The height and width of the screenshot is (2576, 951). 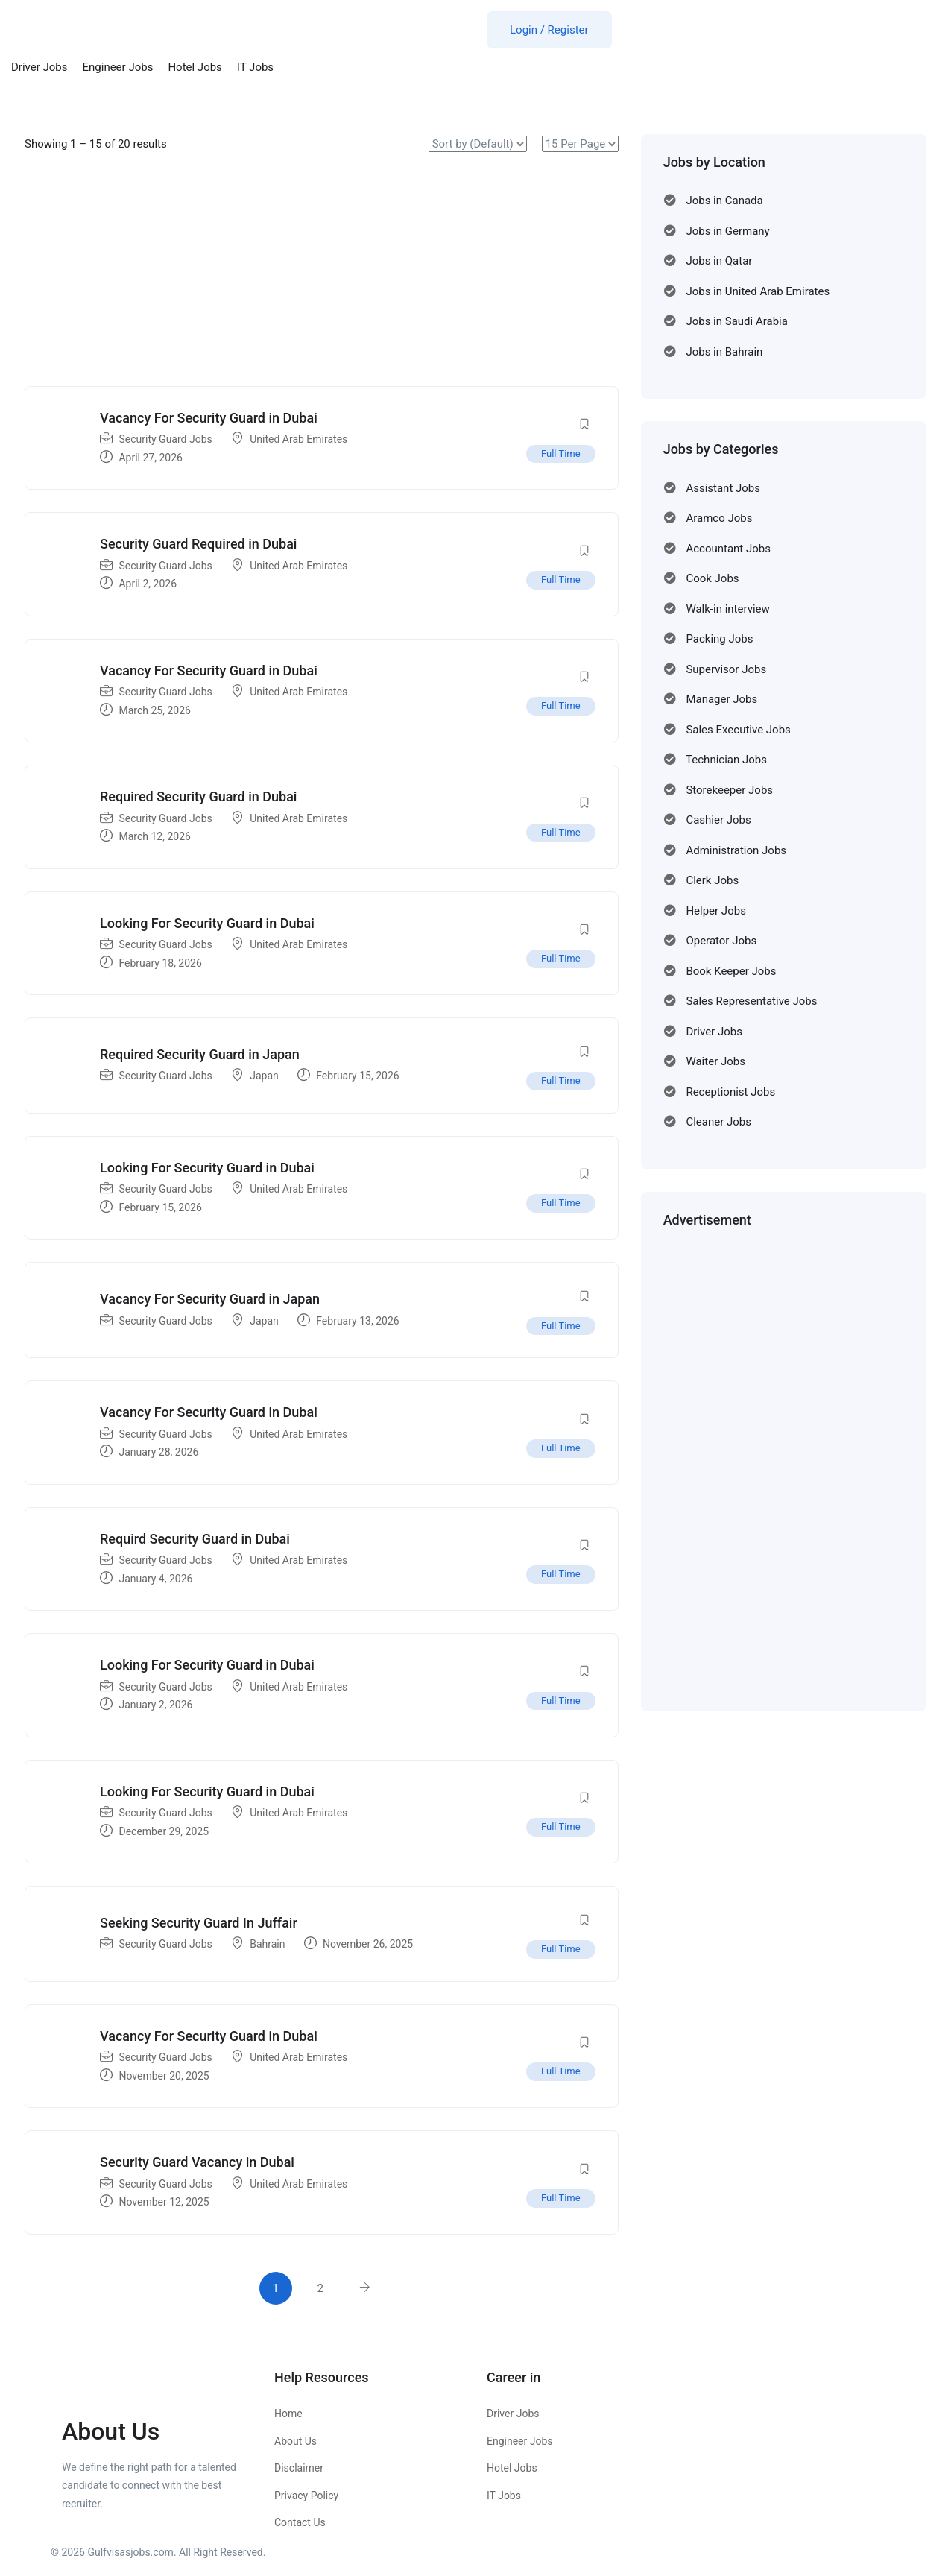 I want to click on Clerk Jobs, so click(x=712, y=880).